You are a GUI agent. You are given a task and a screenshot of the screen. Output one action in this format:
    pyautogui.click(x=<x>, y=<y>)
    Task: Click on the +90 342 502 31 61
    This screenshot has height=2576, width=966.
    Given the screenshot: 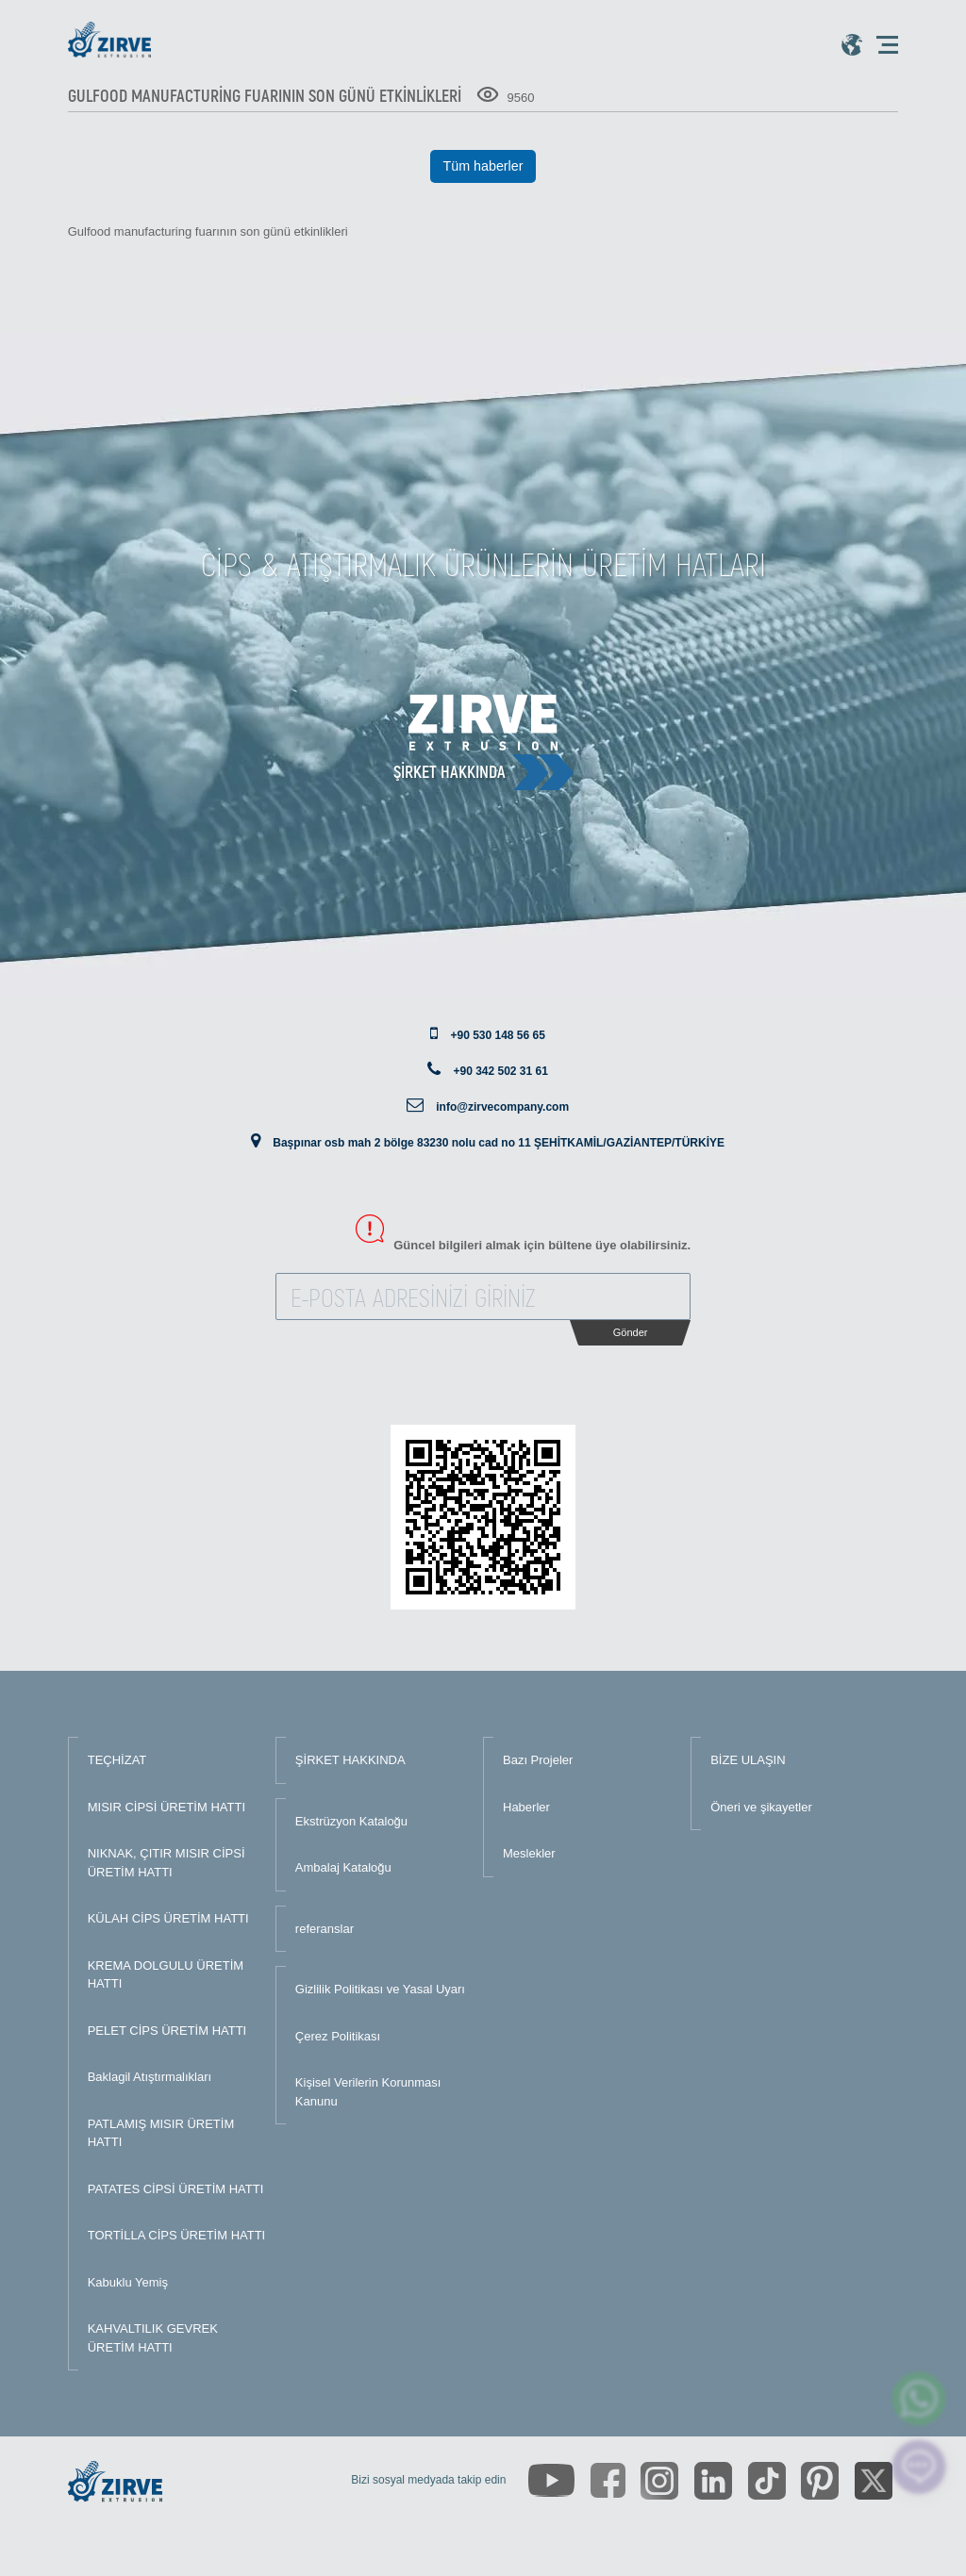 What is the action you would take?
    pyautogui.click(x=500, y=1071)
    